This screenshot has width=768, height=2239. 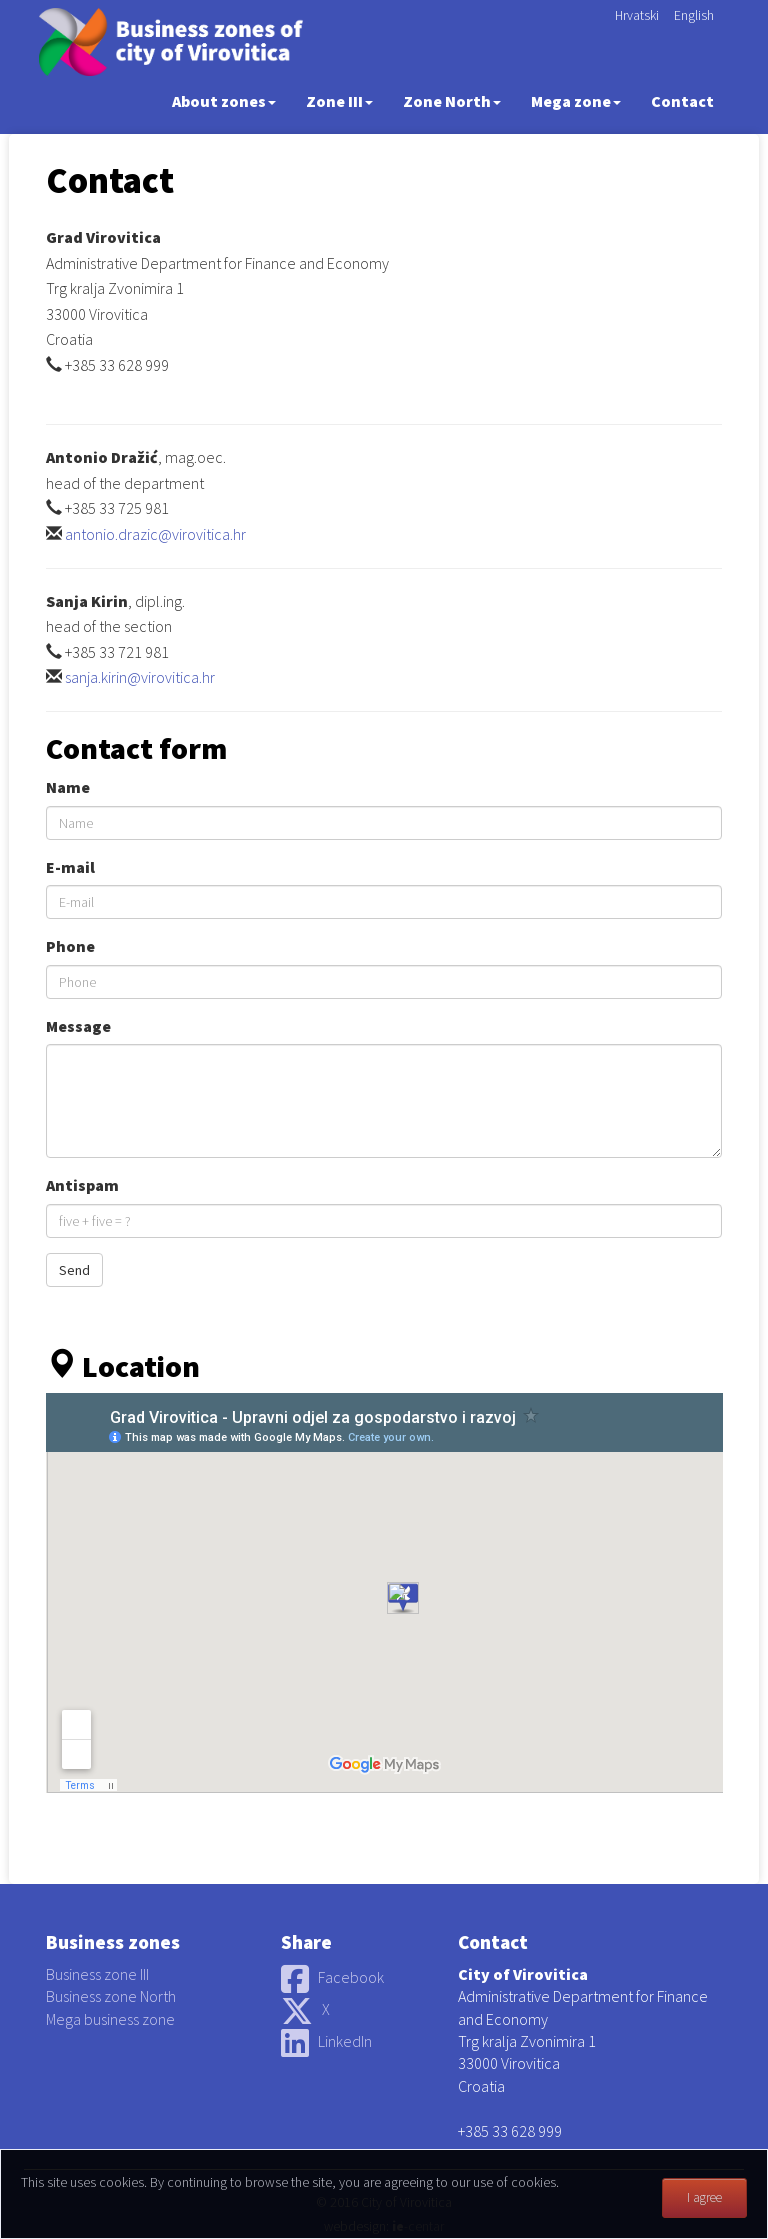 I want to click on Business zone North, so click(x=111, y=1996).